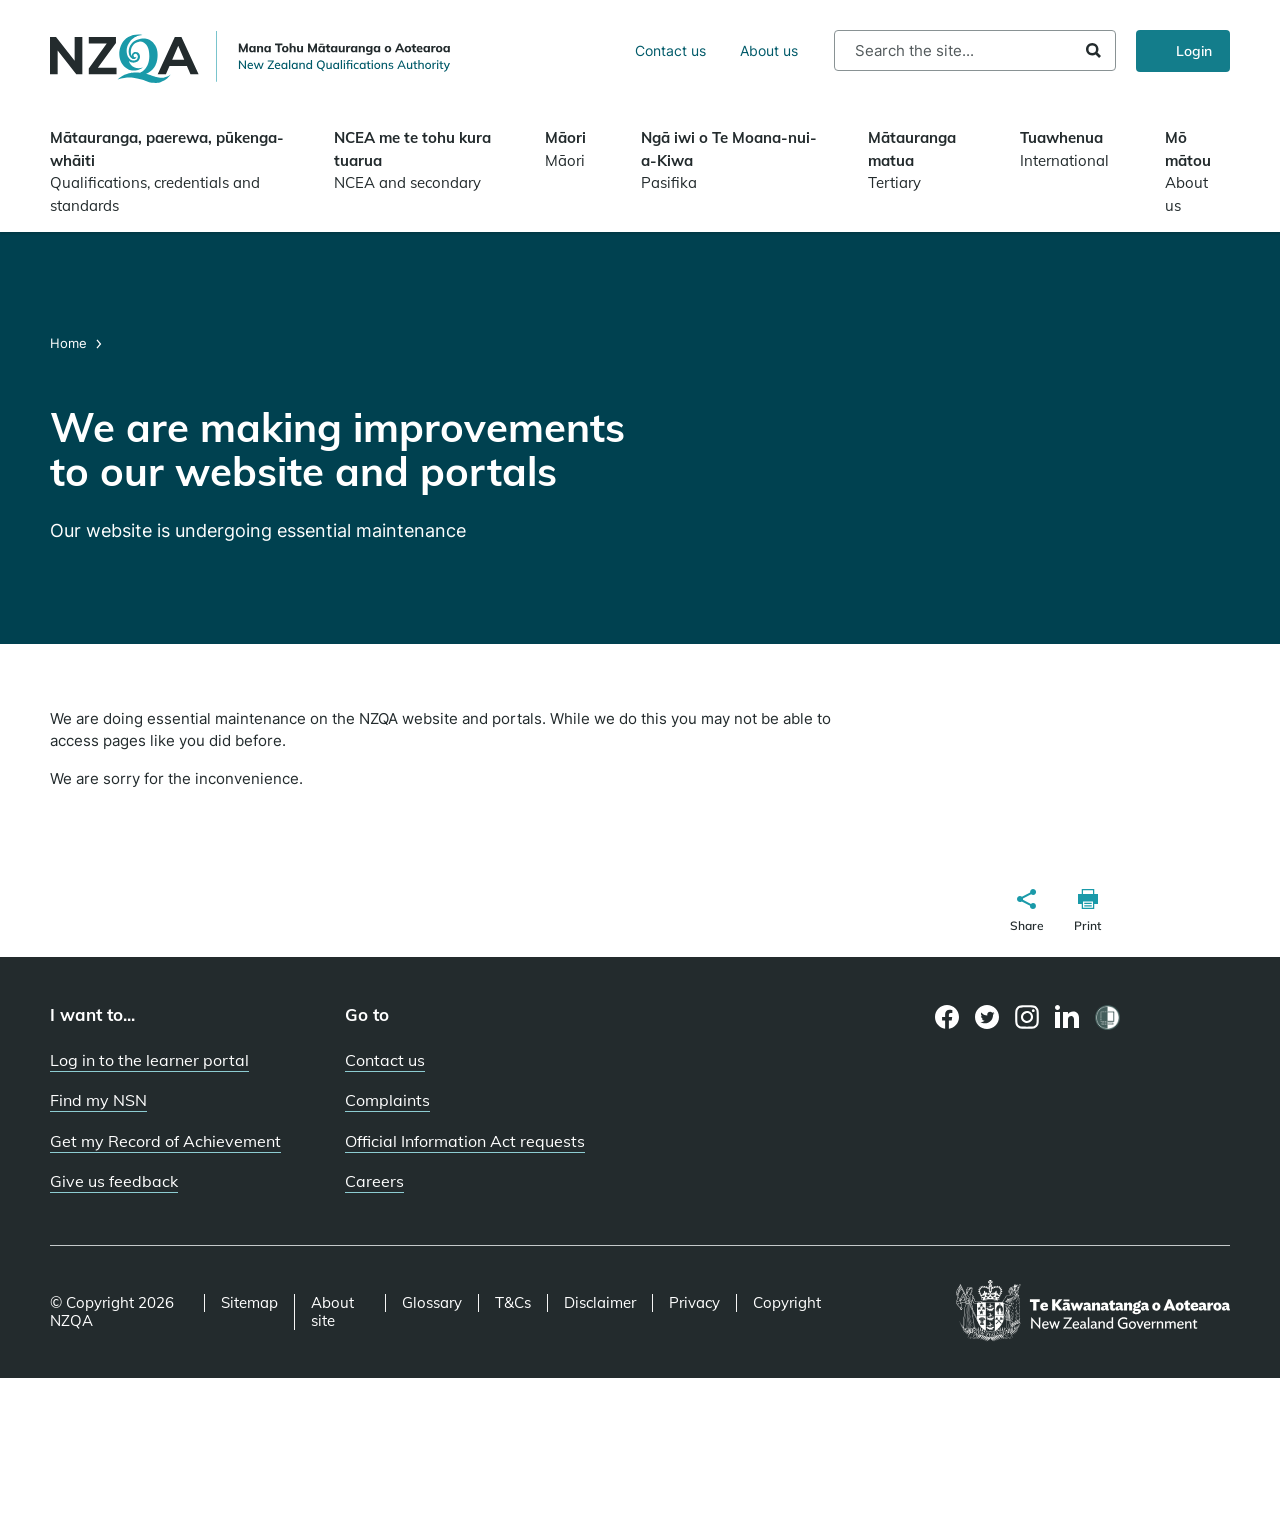  Describe the element at coordinates (149, 1060) in the screenshot. I see `Log in to the learner portal` at that location.